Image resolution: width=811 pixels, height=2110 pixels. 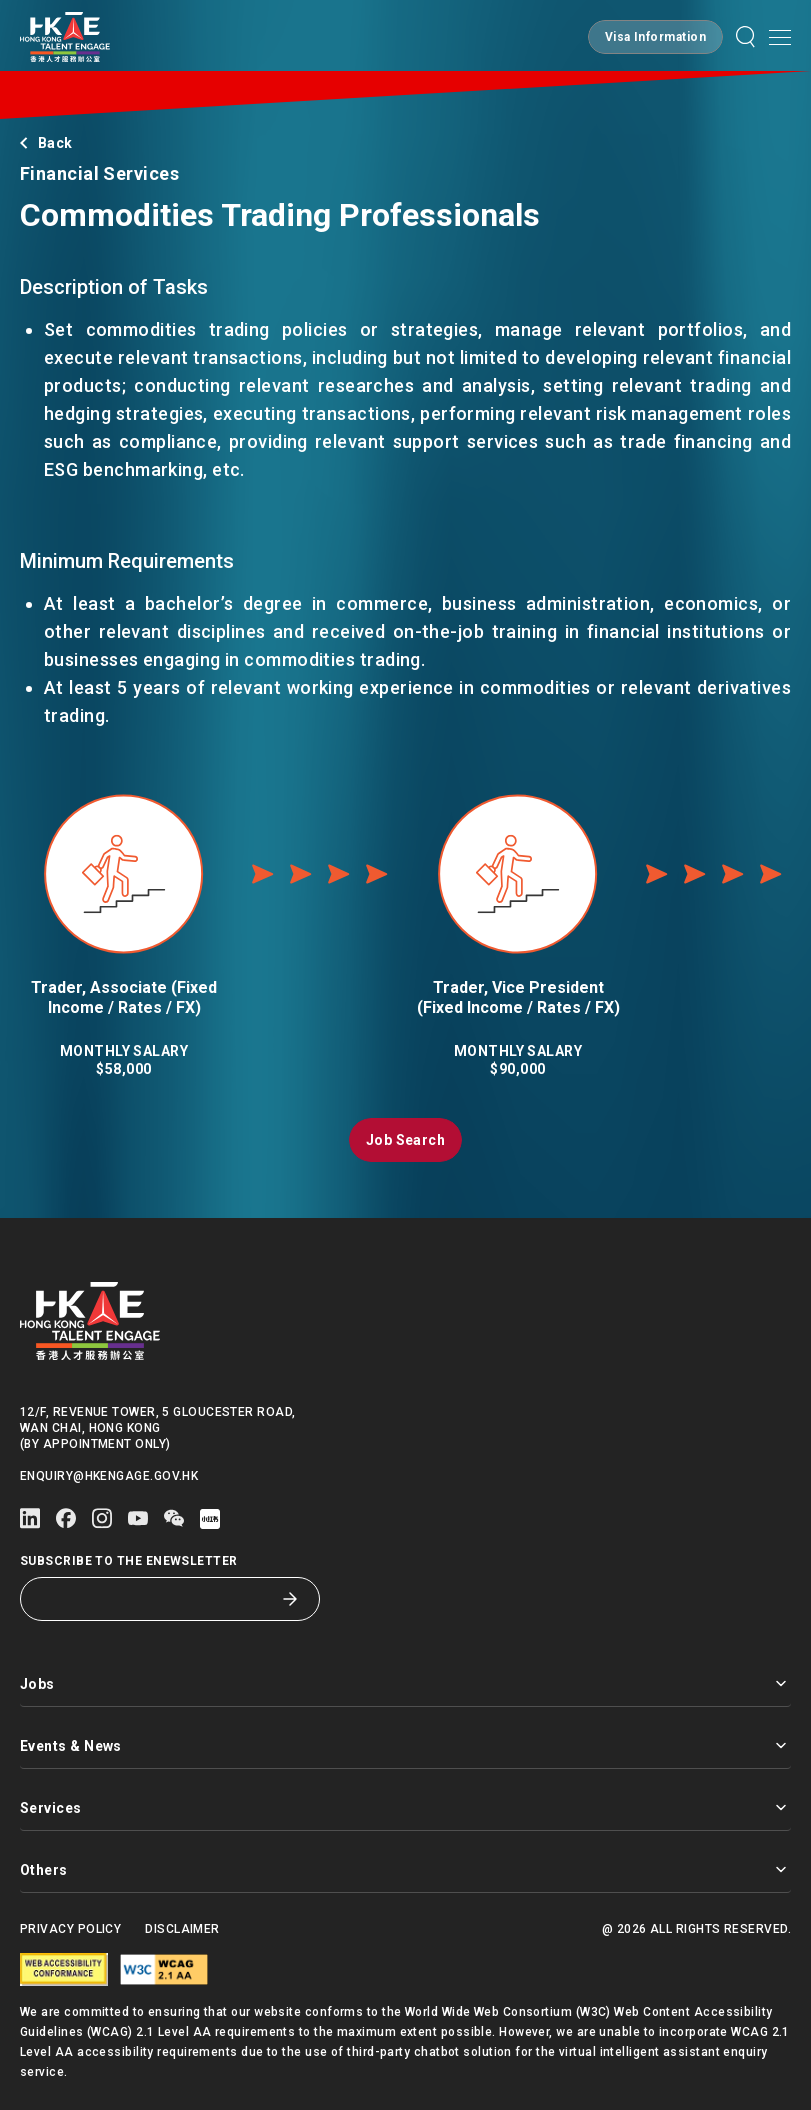 I want to click on Events & News, so click(x=405, y=1745).